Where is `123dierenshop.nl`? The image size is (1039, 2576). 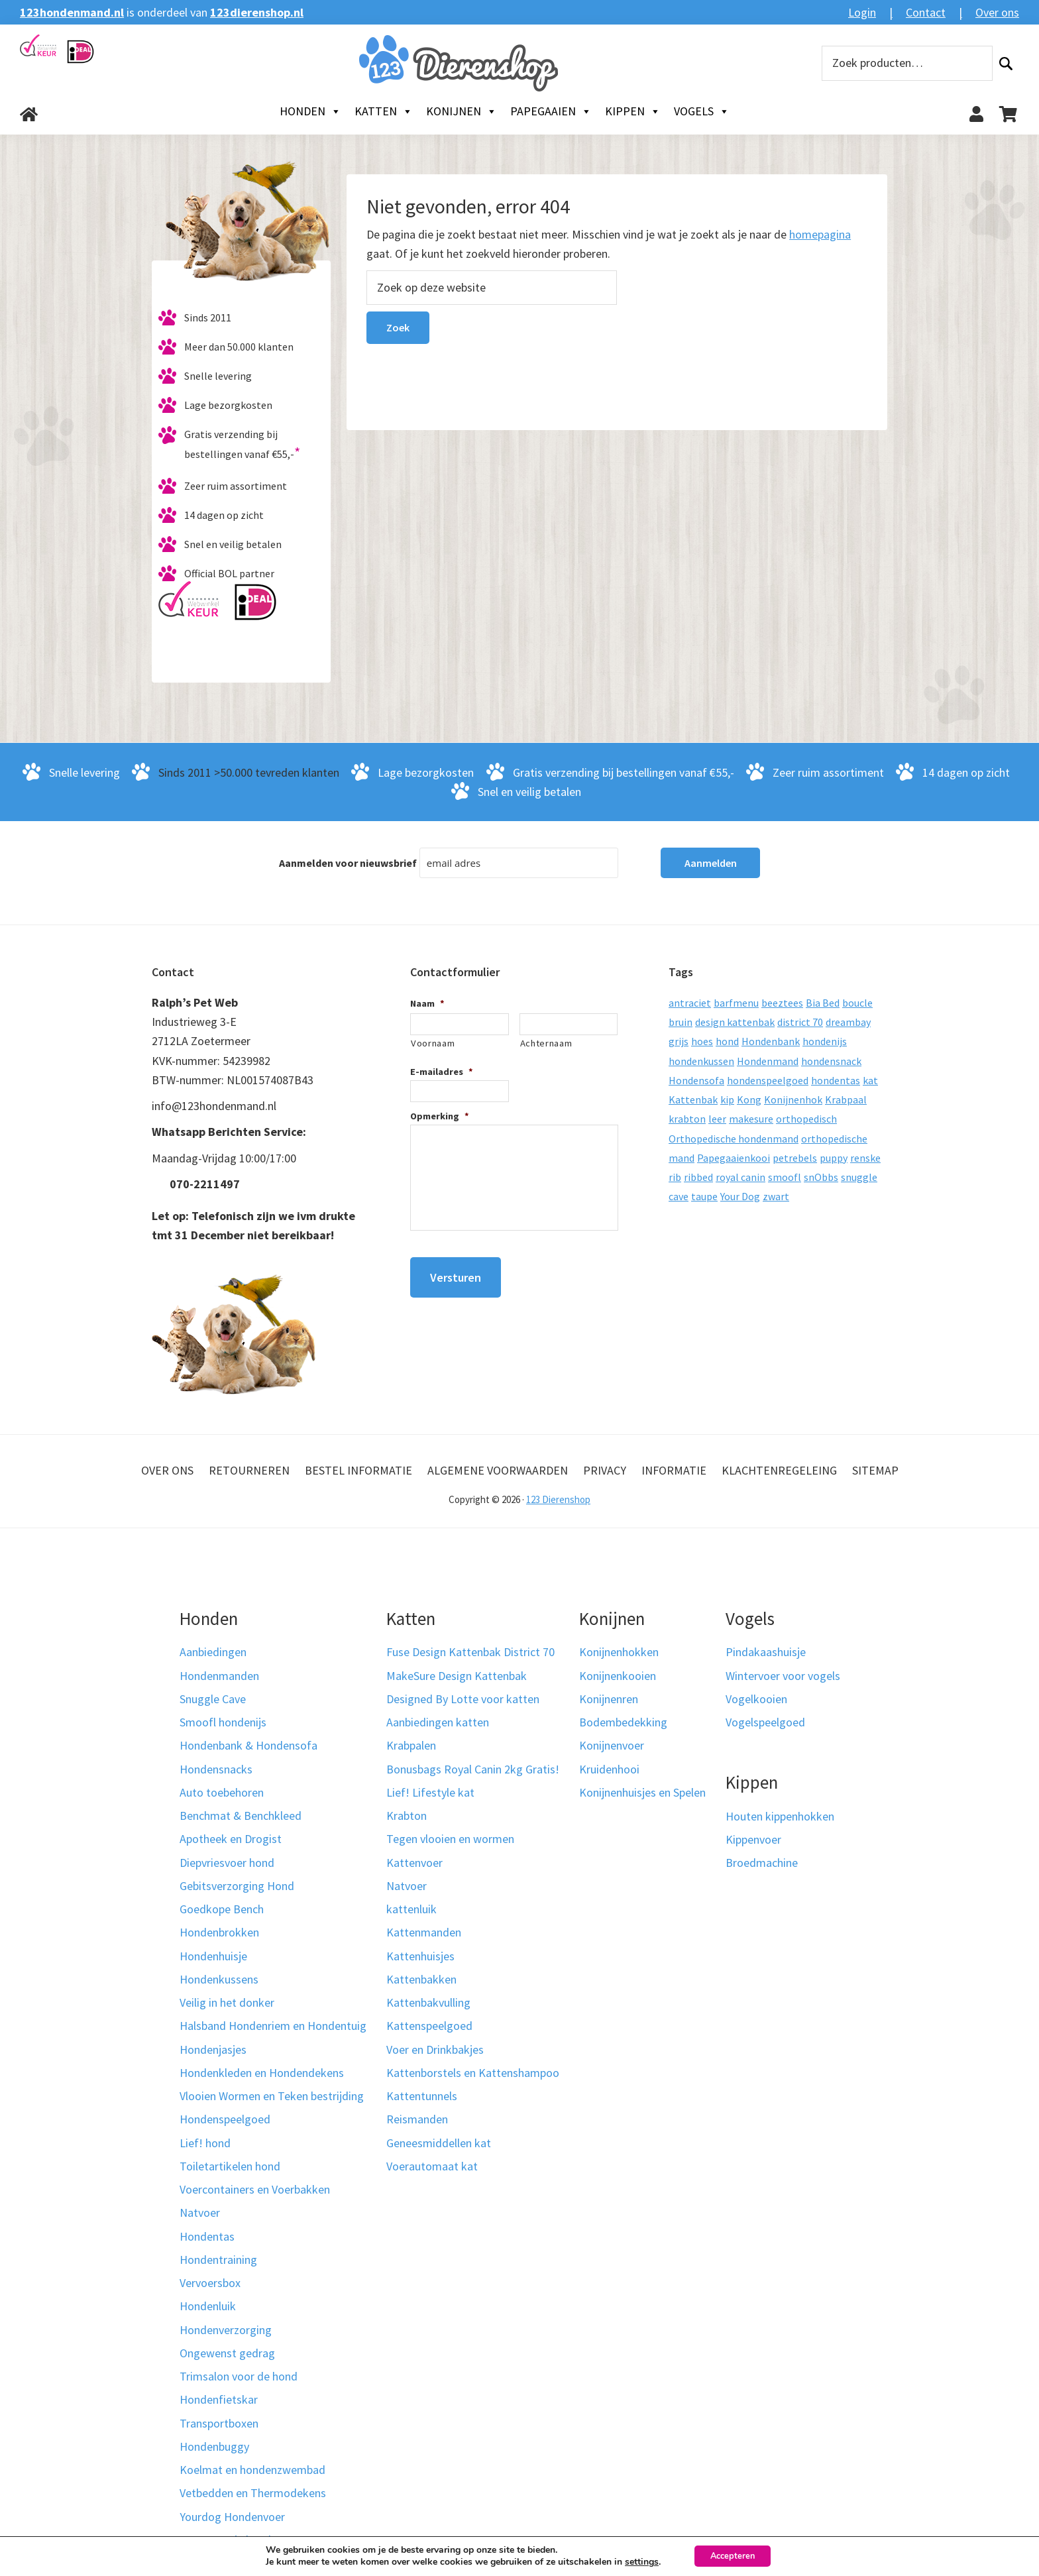 123dierenshop.nl is located at coordinates (256, 12).